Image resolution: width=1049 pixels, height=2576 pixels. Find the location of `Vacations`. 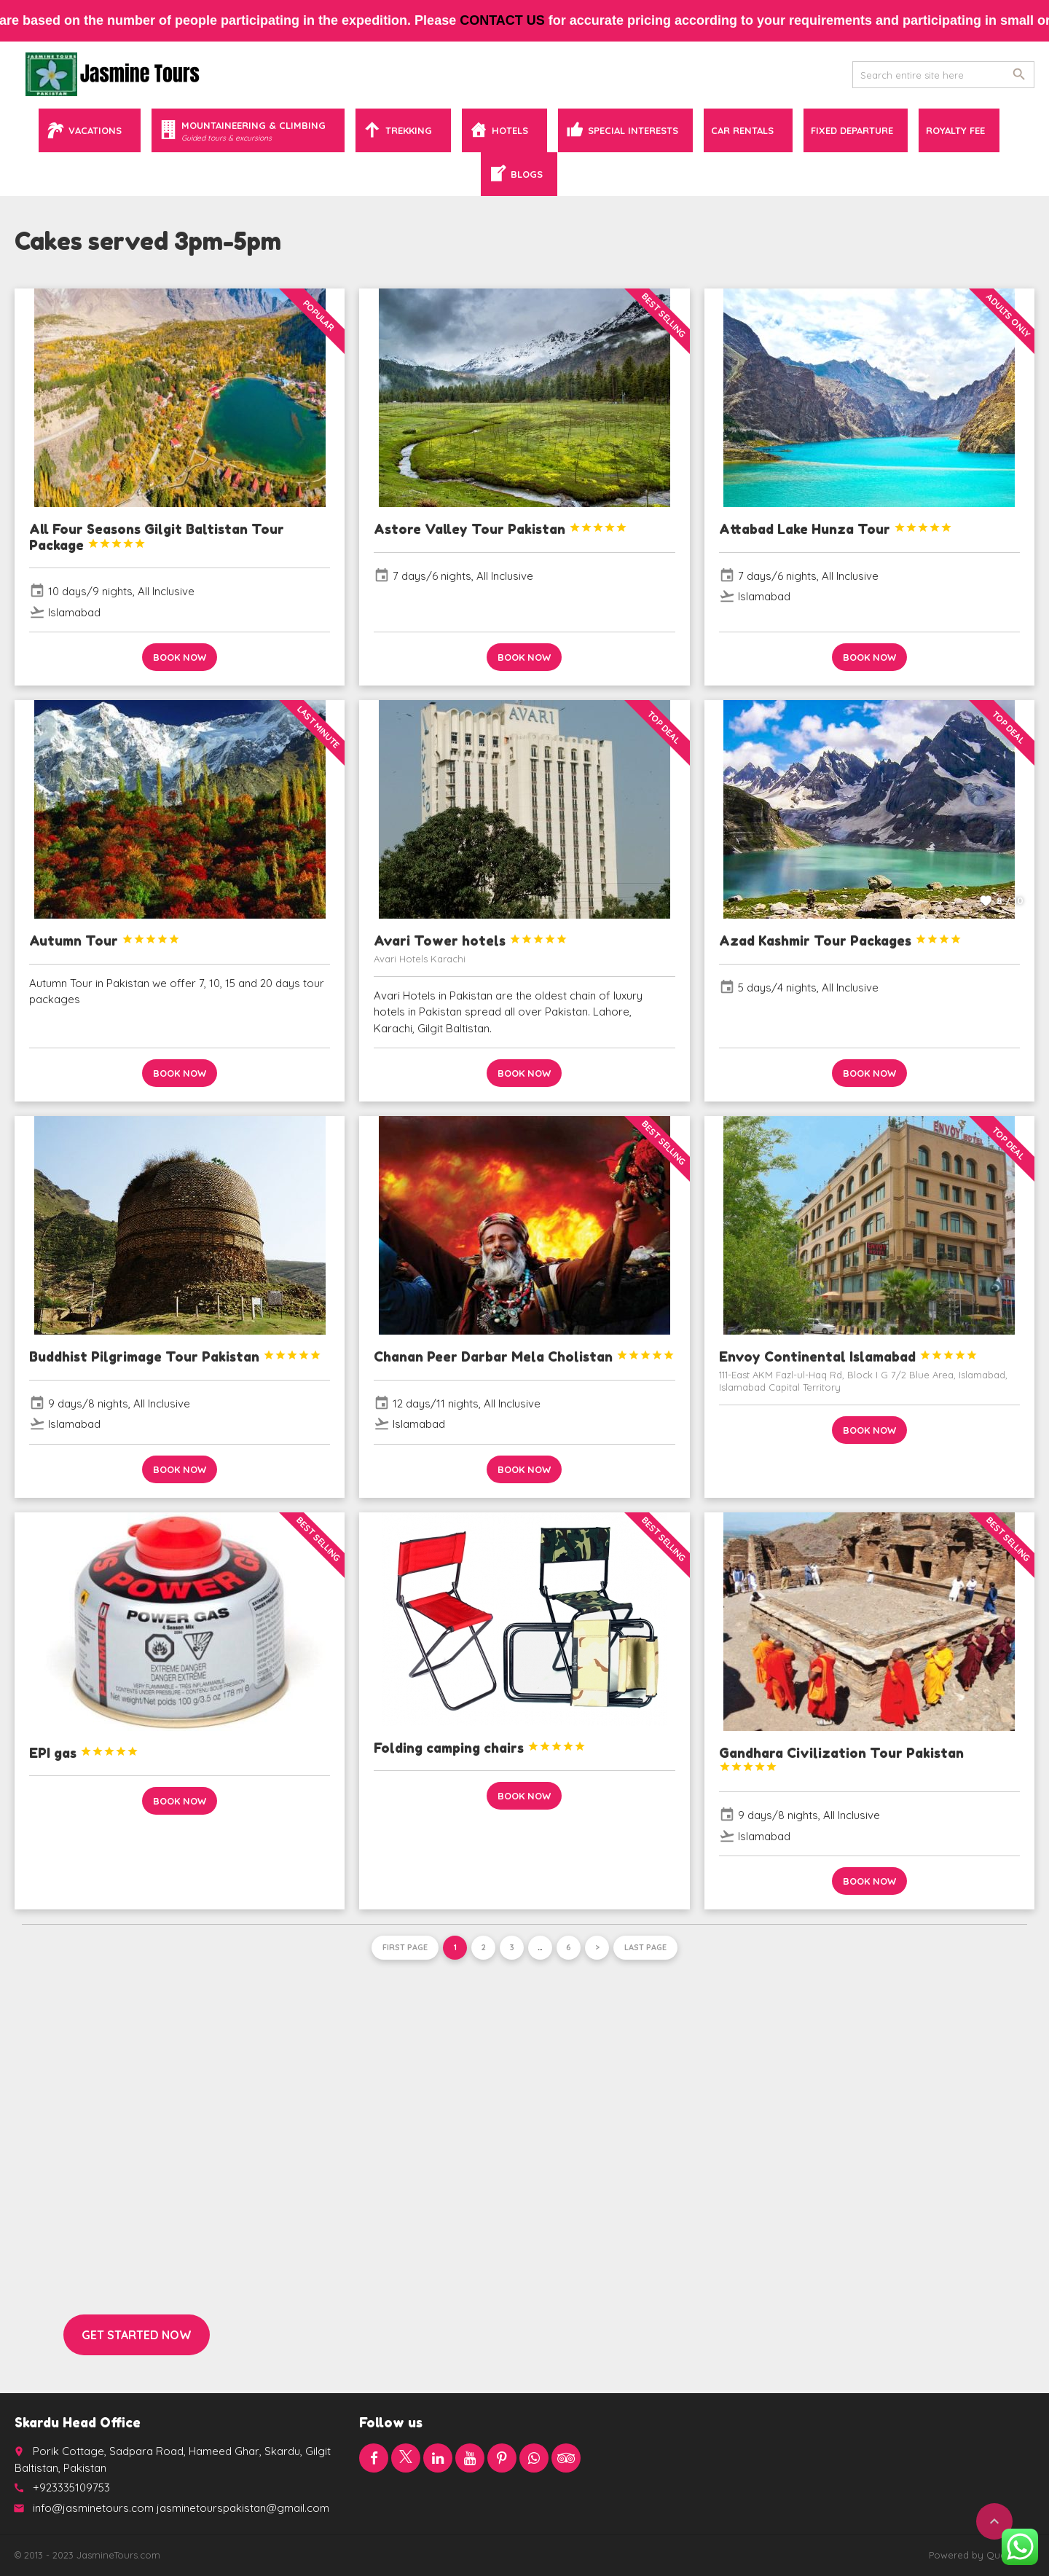

Vacations is located at coordinates (95, 130).